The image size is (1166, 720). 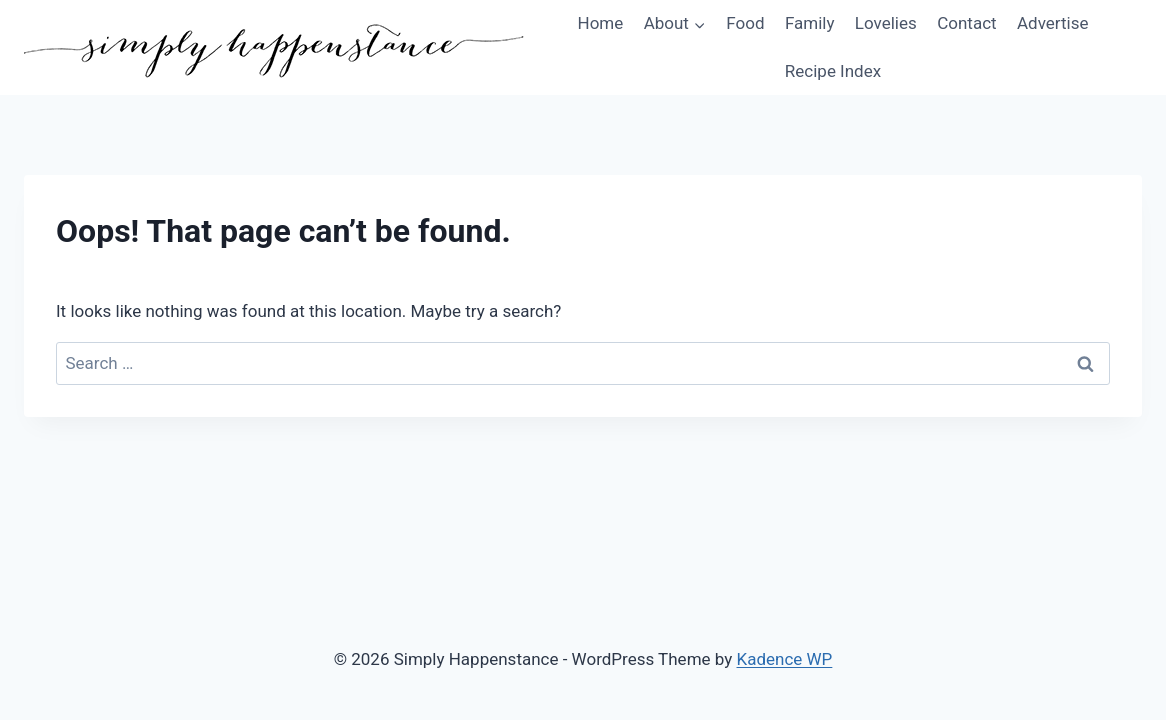 What do you see at coordinates (833, 71) in the screenshot?
I see `Recipe Index` at bounding box center [833, 71].